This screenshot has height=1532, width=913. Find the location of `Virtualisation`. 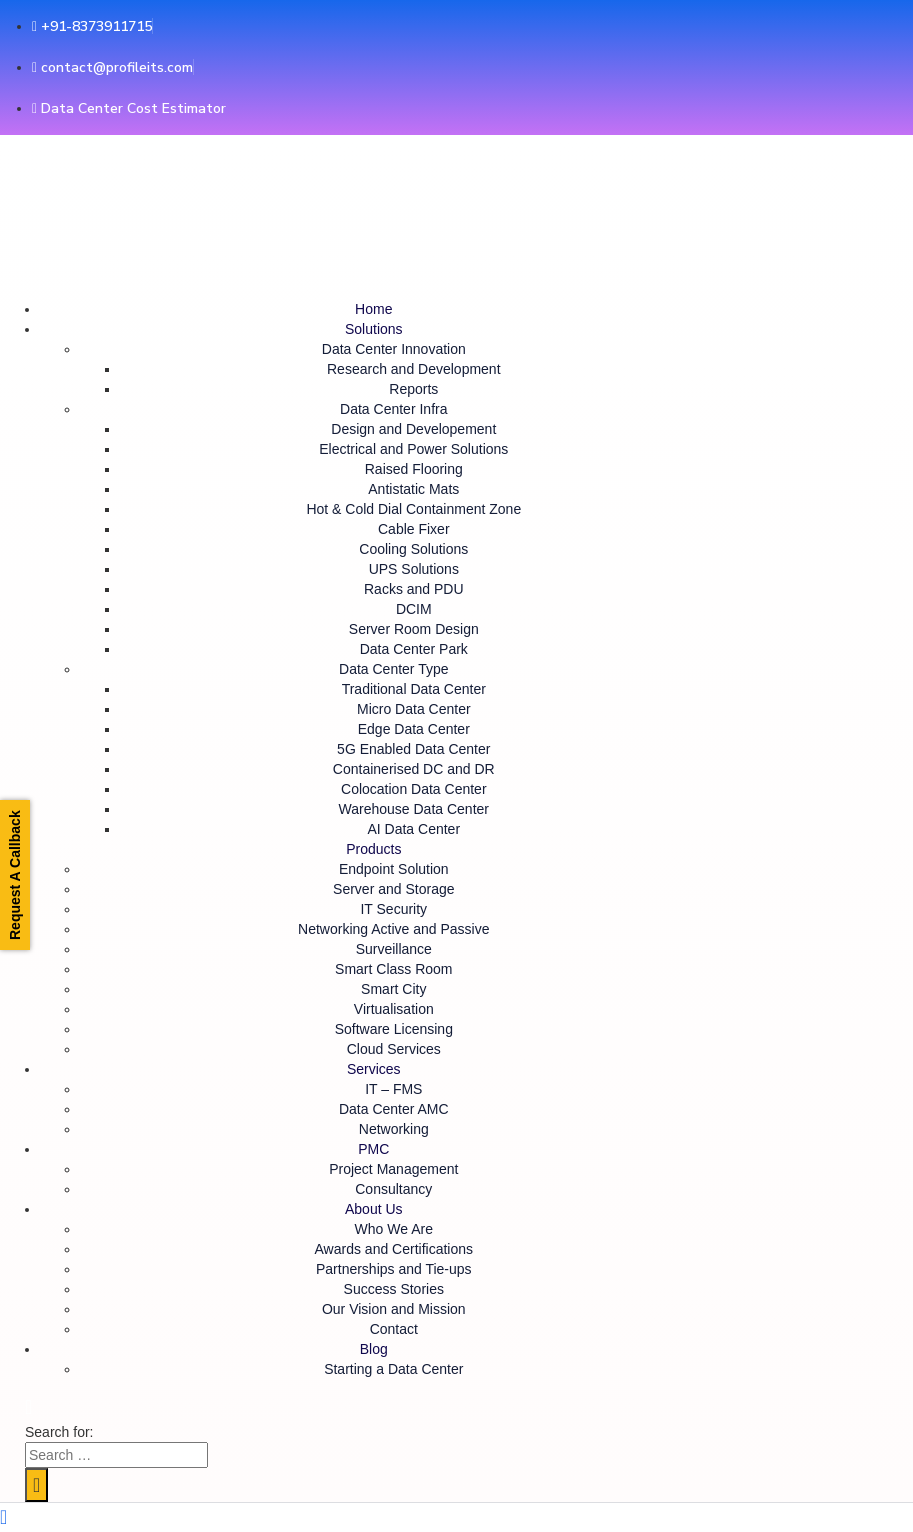

Virtualisation is located at coordinates (394, 1009).